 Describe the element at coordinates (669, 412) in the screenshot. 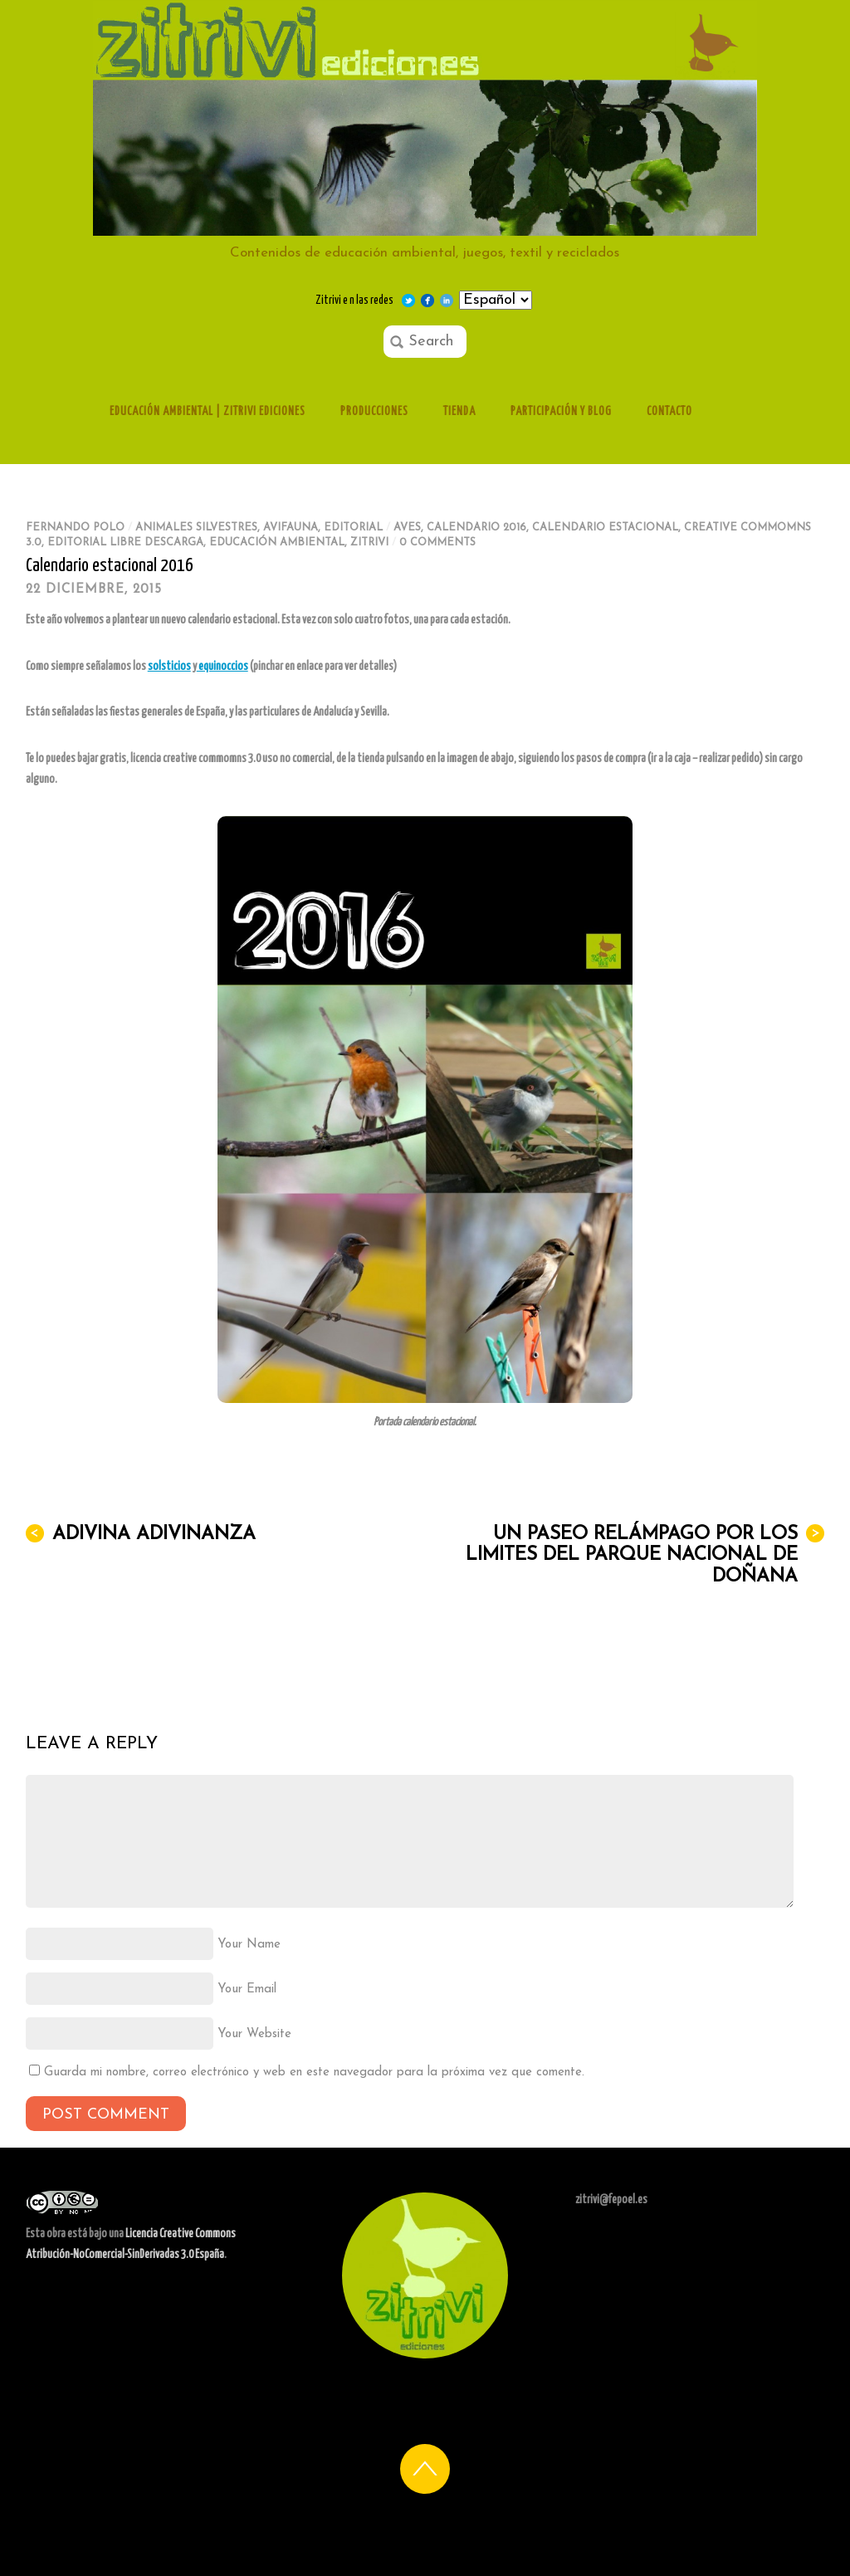

I see `Contacto` at that location.